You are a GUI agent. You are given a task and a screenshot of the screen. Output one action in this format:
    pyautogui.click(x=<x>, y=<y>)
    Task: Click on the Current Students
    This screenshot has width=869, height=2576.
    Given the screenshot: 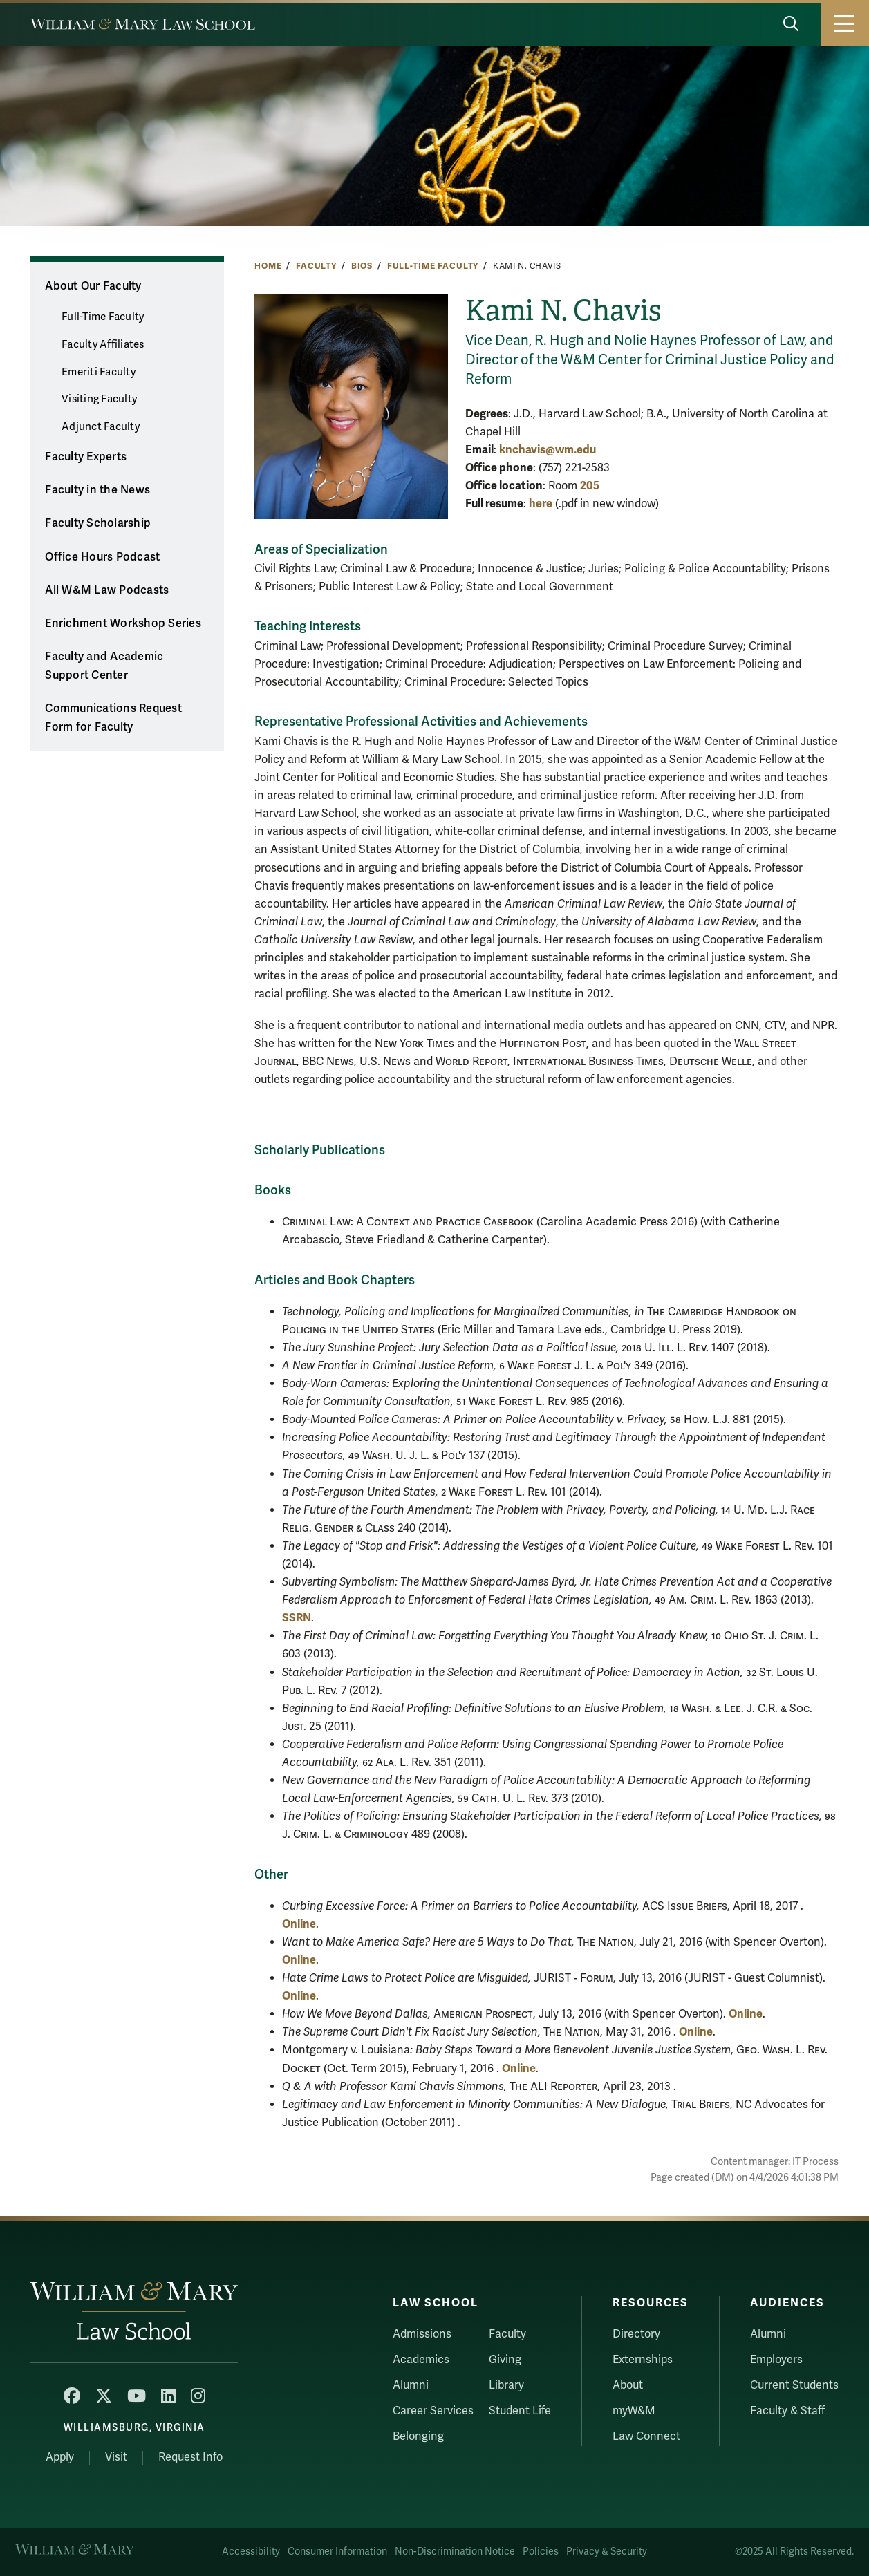 What is the action you would take?
    pyautogui.click(x=794, y=2385)
    